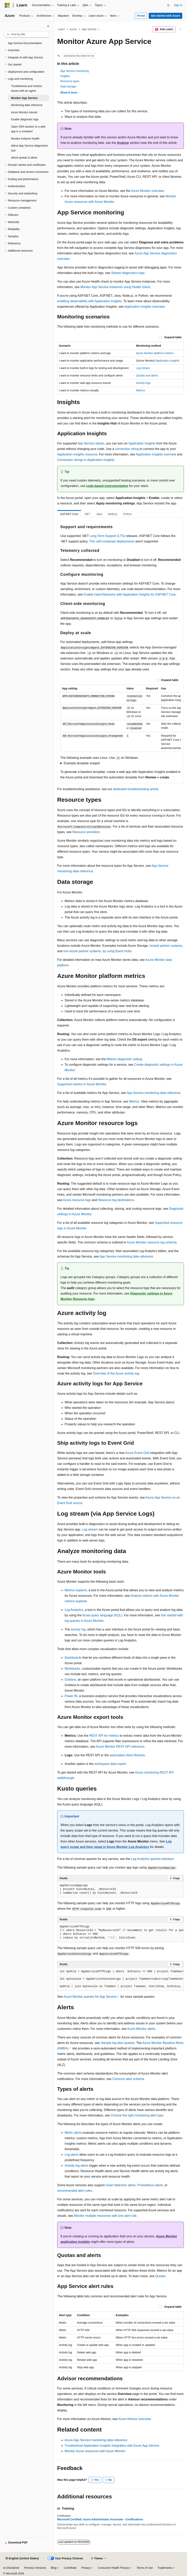 This screenshot has width=187, height=2576. I want to click on Azure resource logs, so click(77, 1200).